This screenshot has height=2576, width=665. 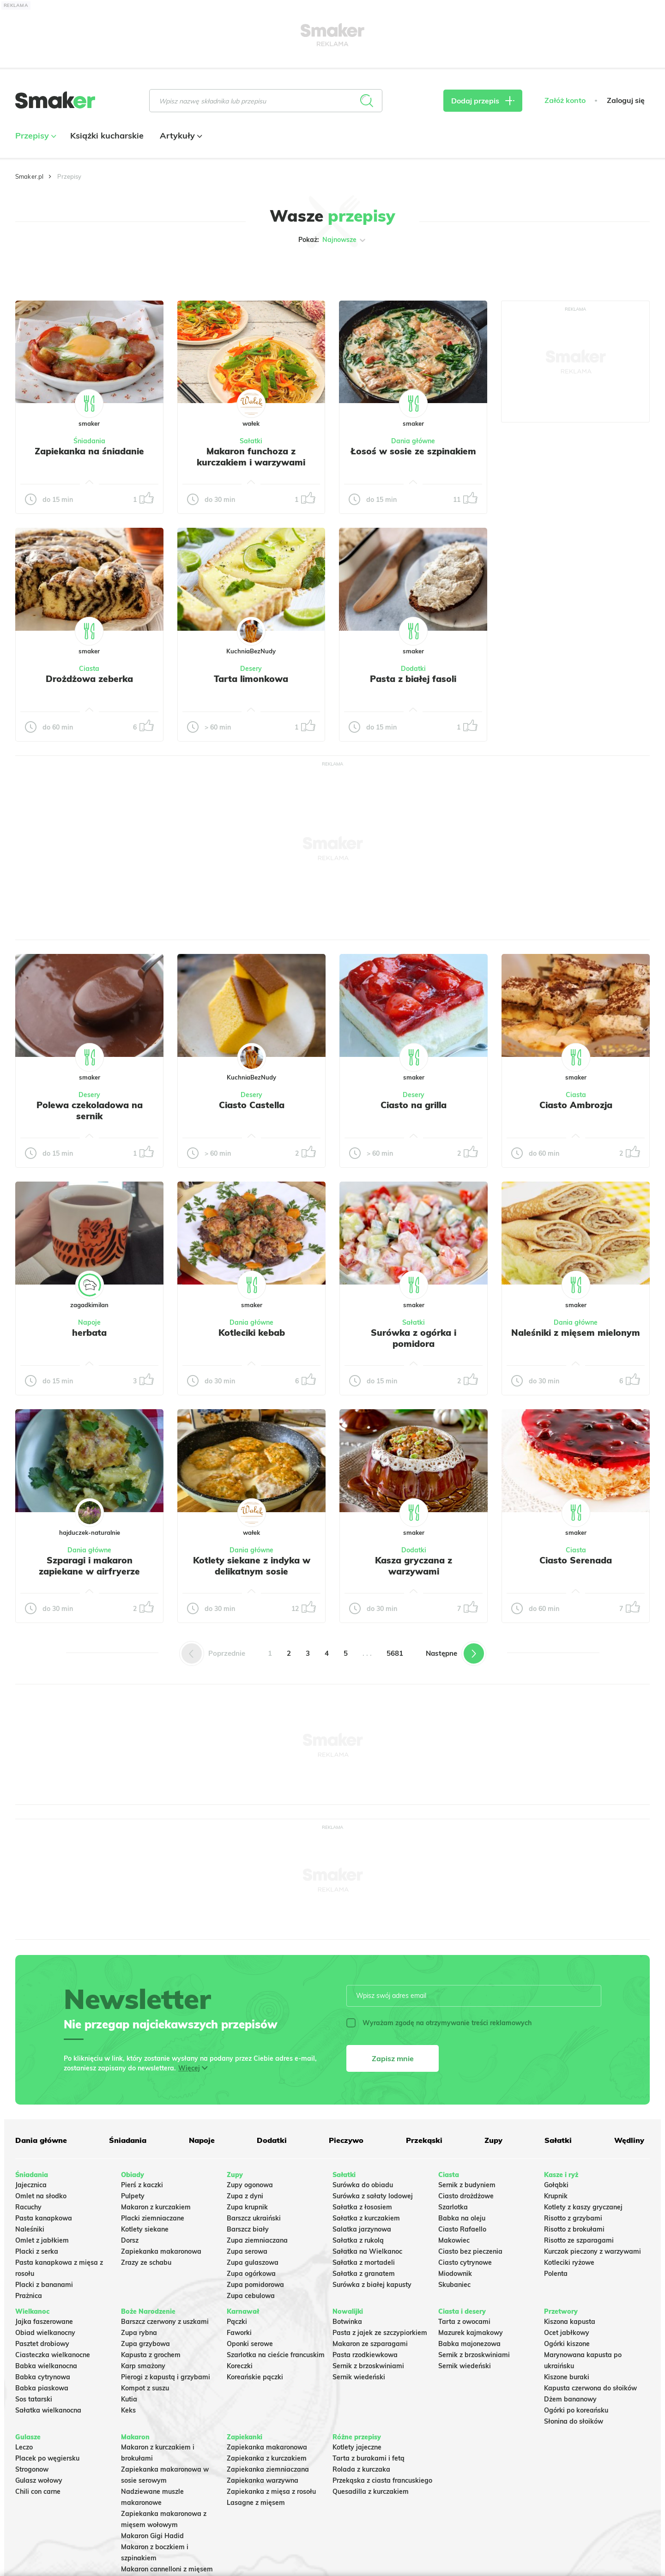 I want to click on Pasta kanapkowa, so click(x=43, y=2218).